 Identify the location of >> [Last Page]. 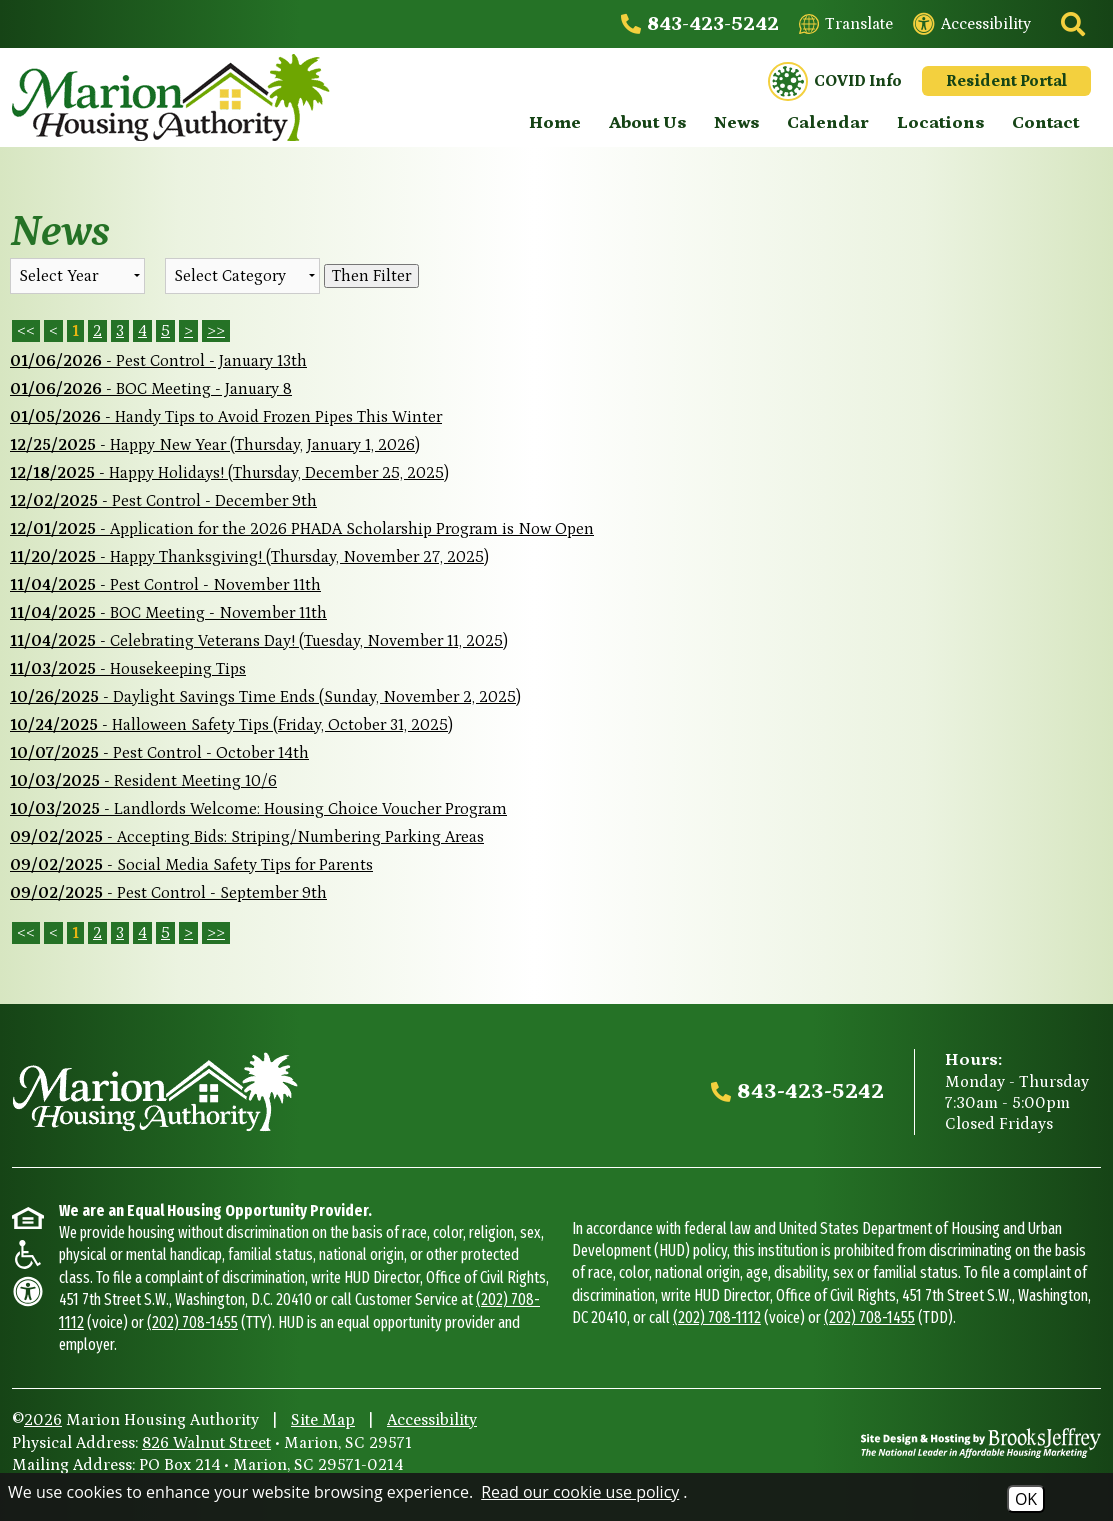
(216, 331).